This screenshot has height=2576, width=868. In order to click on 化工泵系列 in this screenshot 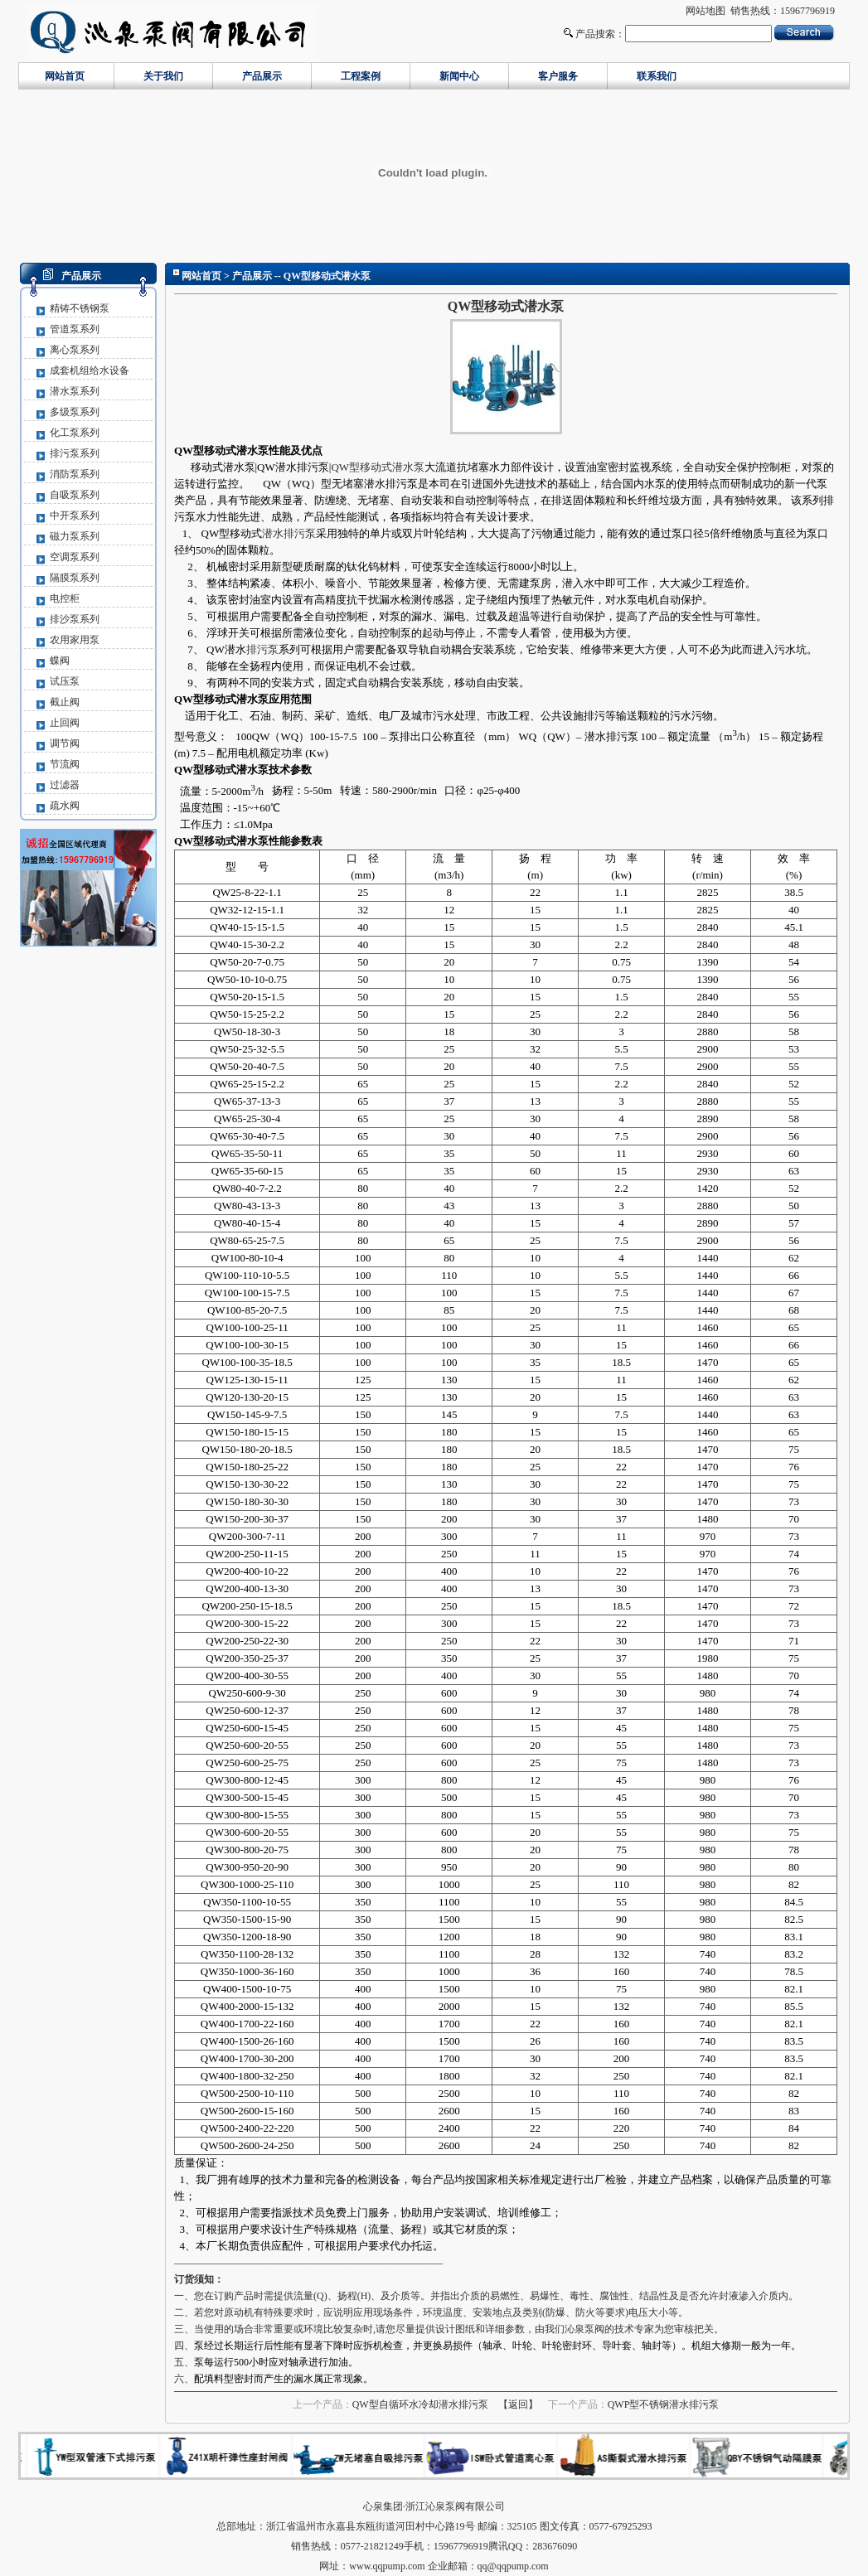, I will do `click(74, 432)`.